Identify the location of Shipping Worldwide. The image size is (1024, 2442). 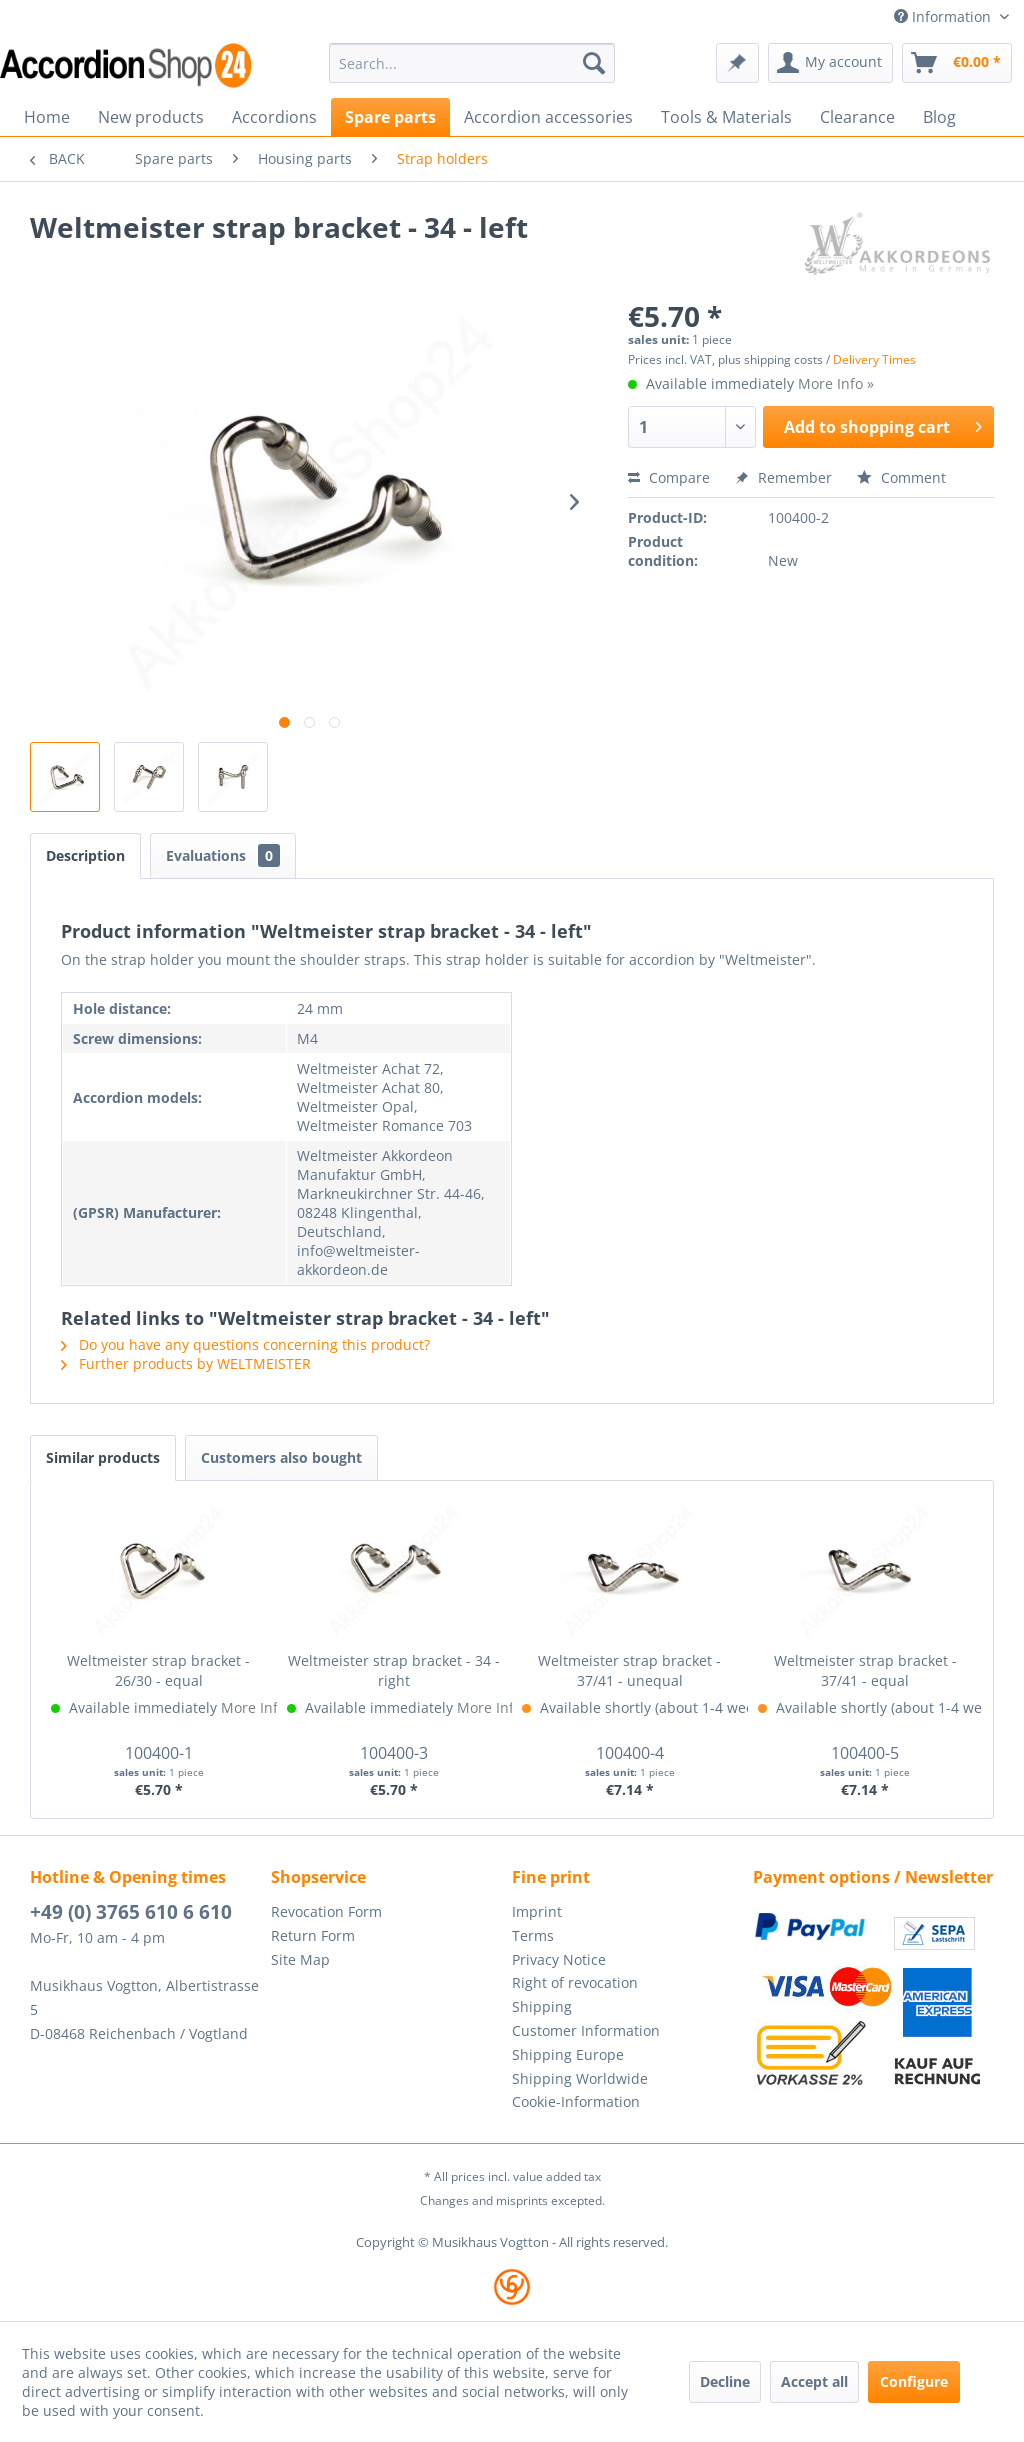
(580, 2078).